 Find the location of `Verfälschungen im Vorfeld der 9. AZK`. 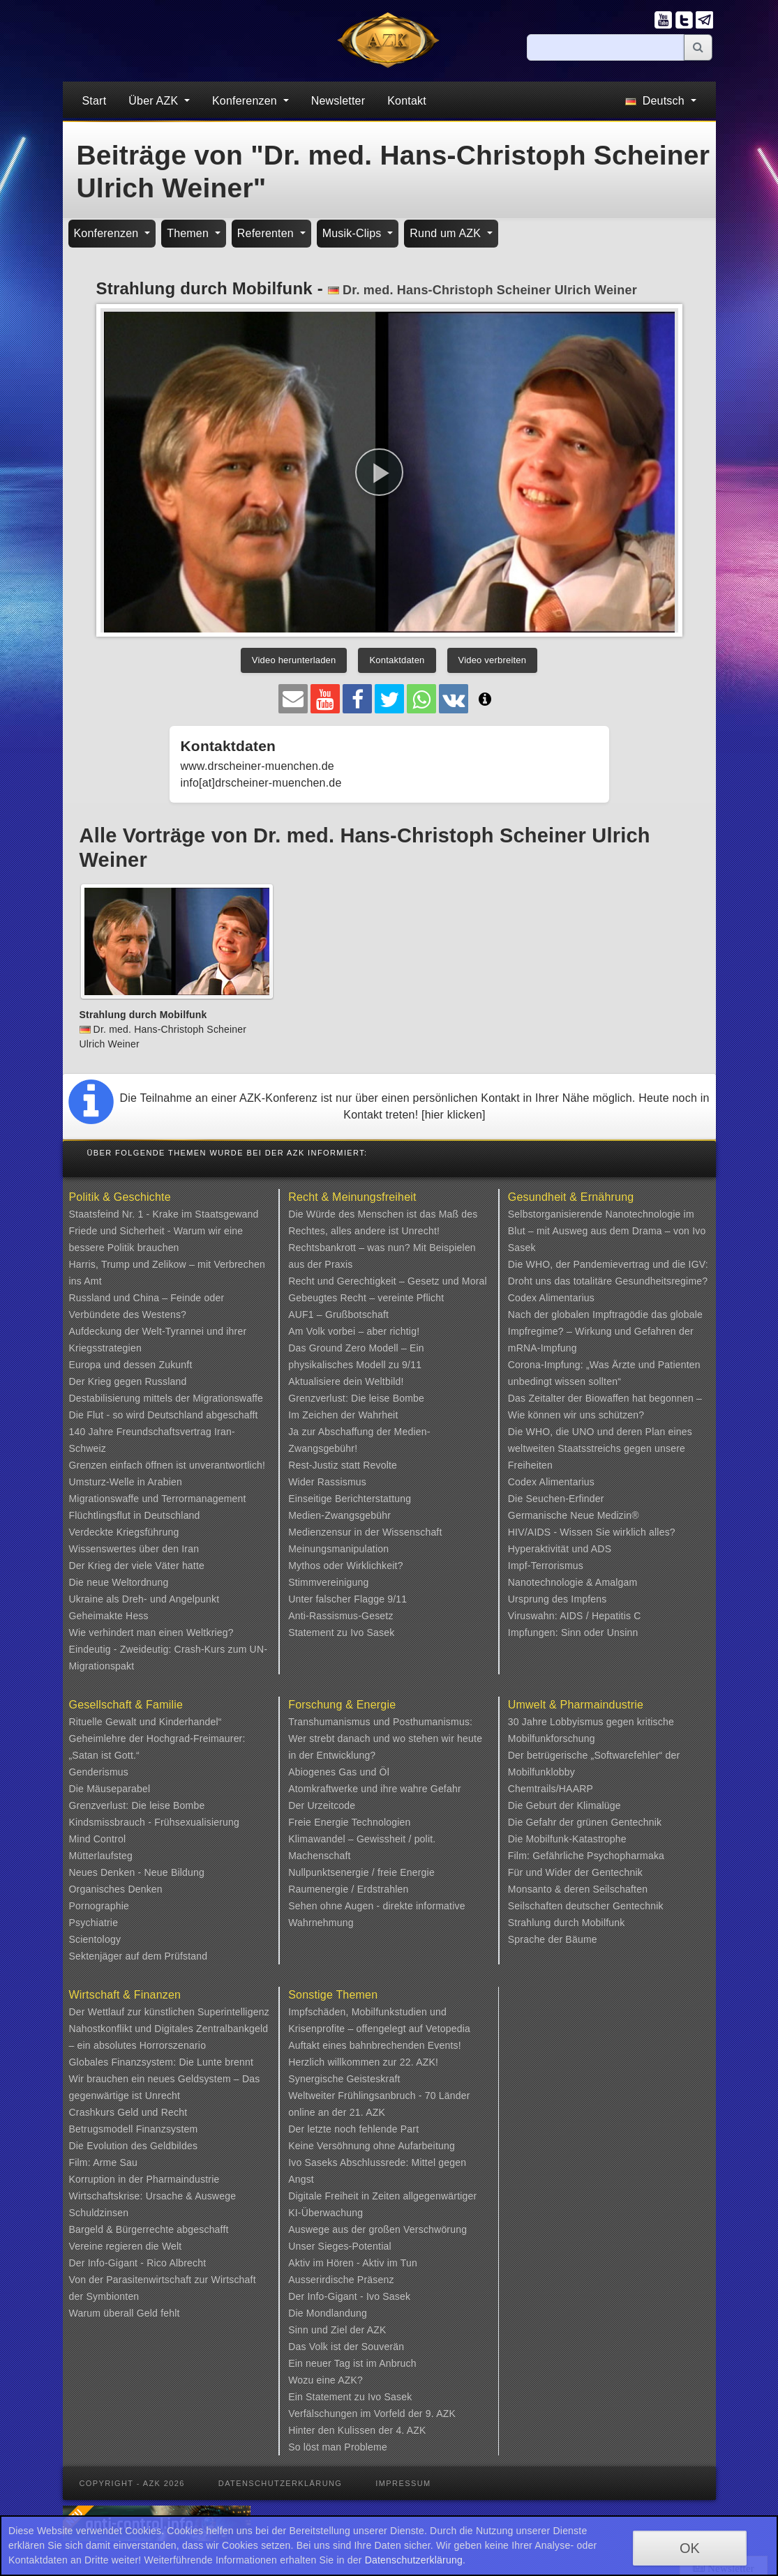

Verfälschungen im Vorfeld der 9. AZK is located at coordinates (372, 2413).